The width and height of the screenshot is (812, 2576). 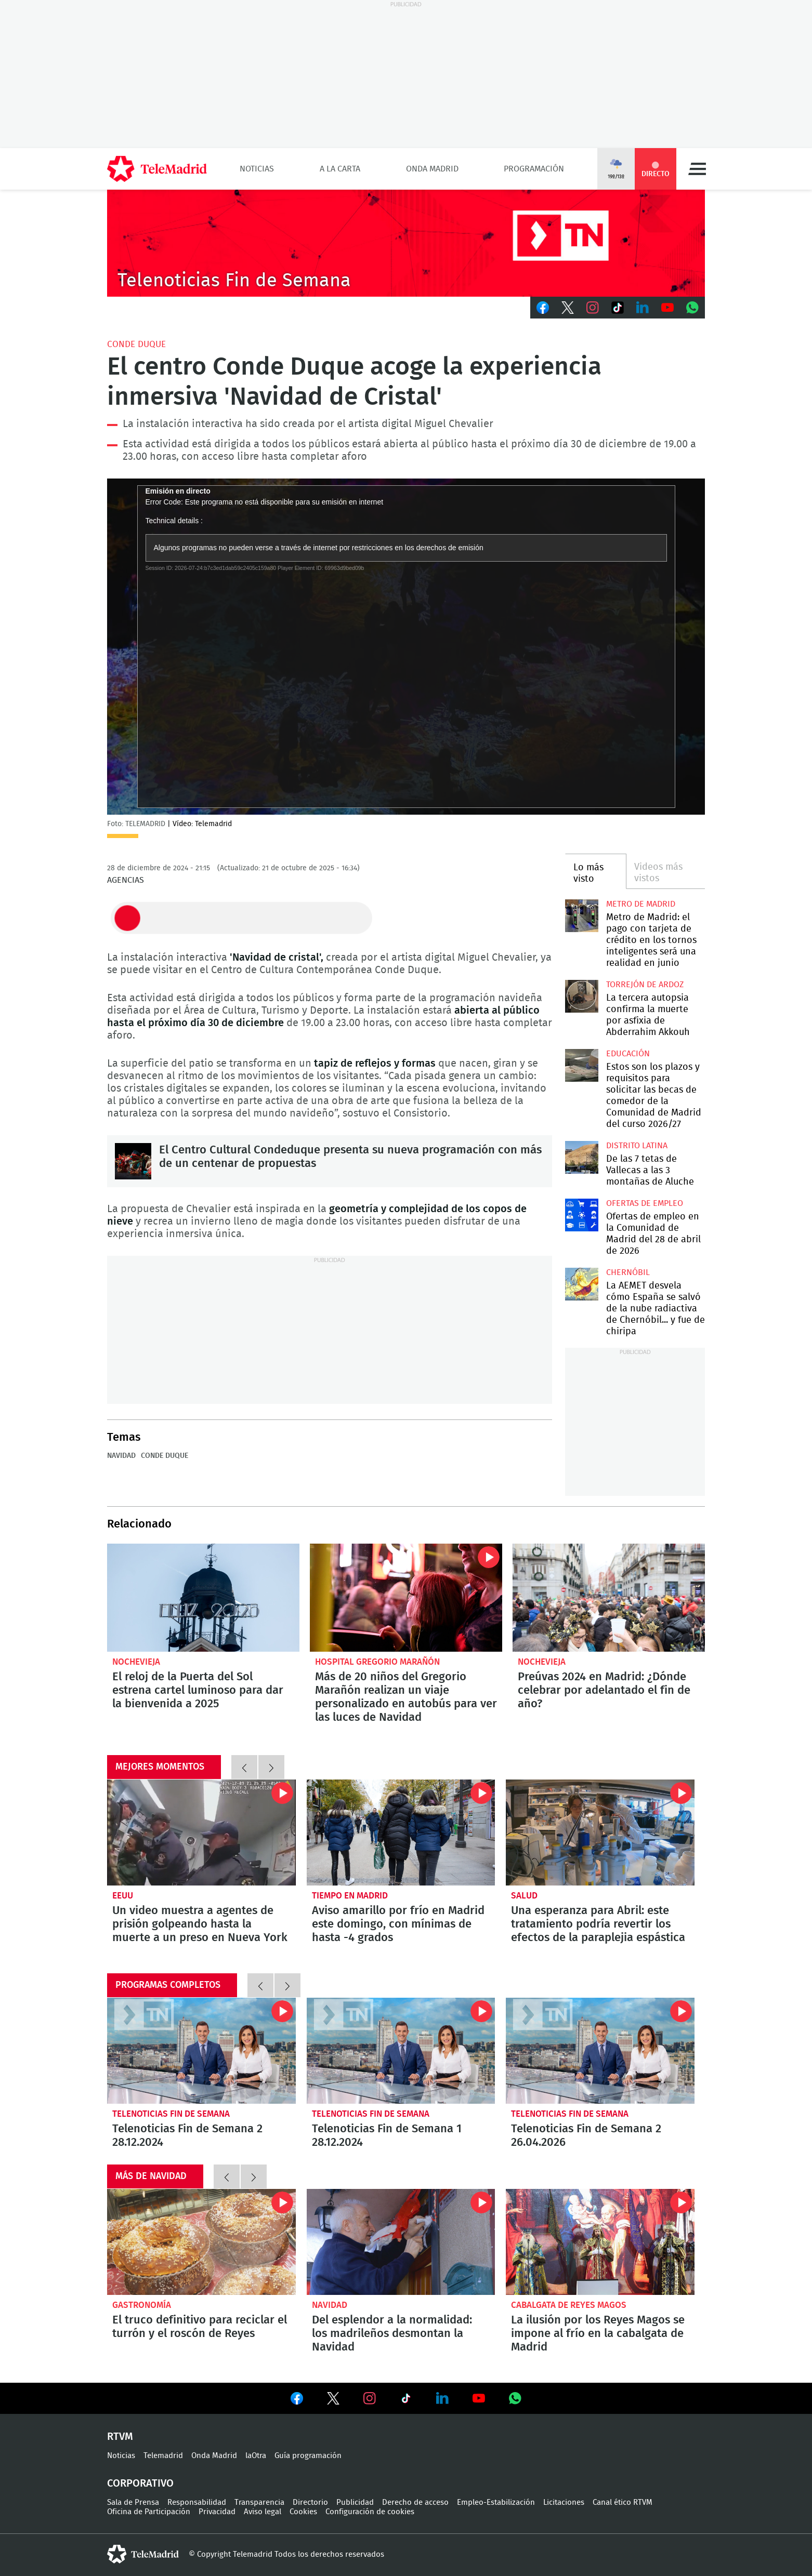 I want to click on La ilusión por los Reyes Magos se impone al frío en la cabalgata de Madrid, so click(x=600, y=2242).